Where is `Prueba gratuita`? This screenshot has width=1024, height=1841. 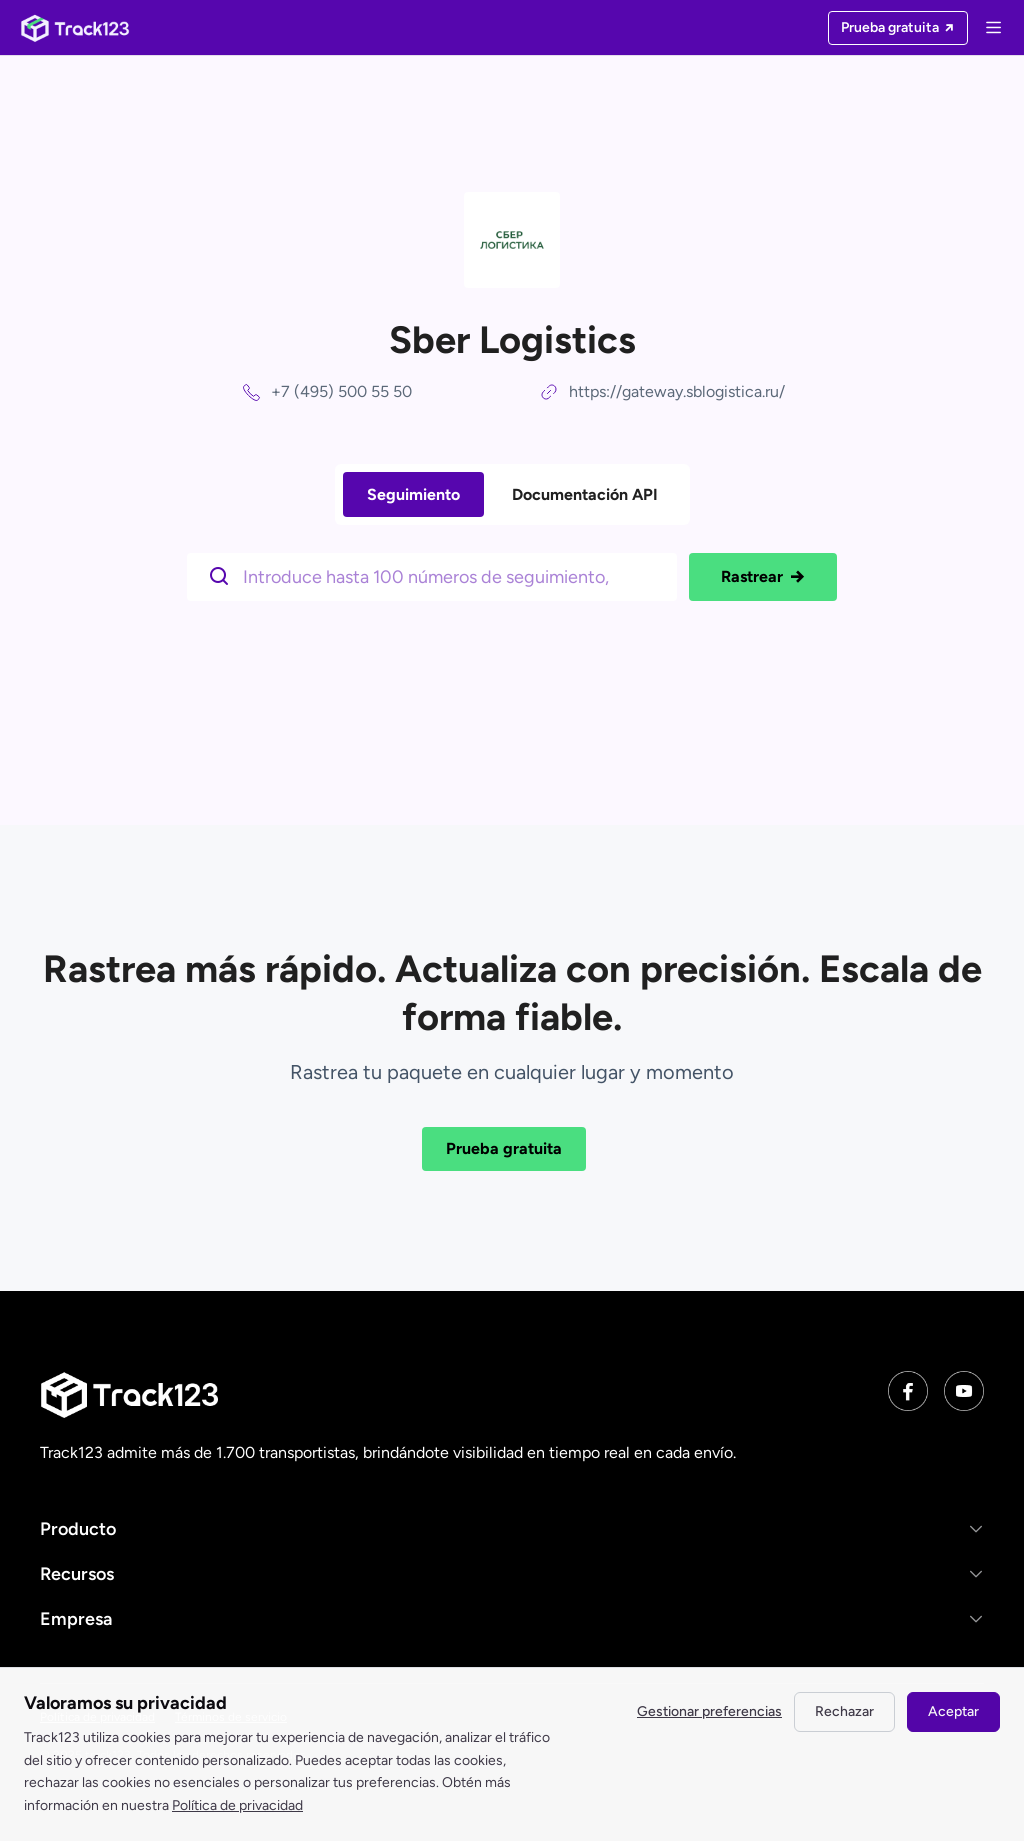
Prueba gratuita is located at coordinates (504, 1148).